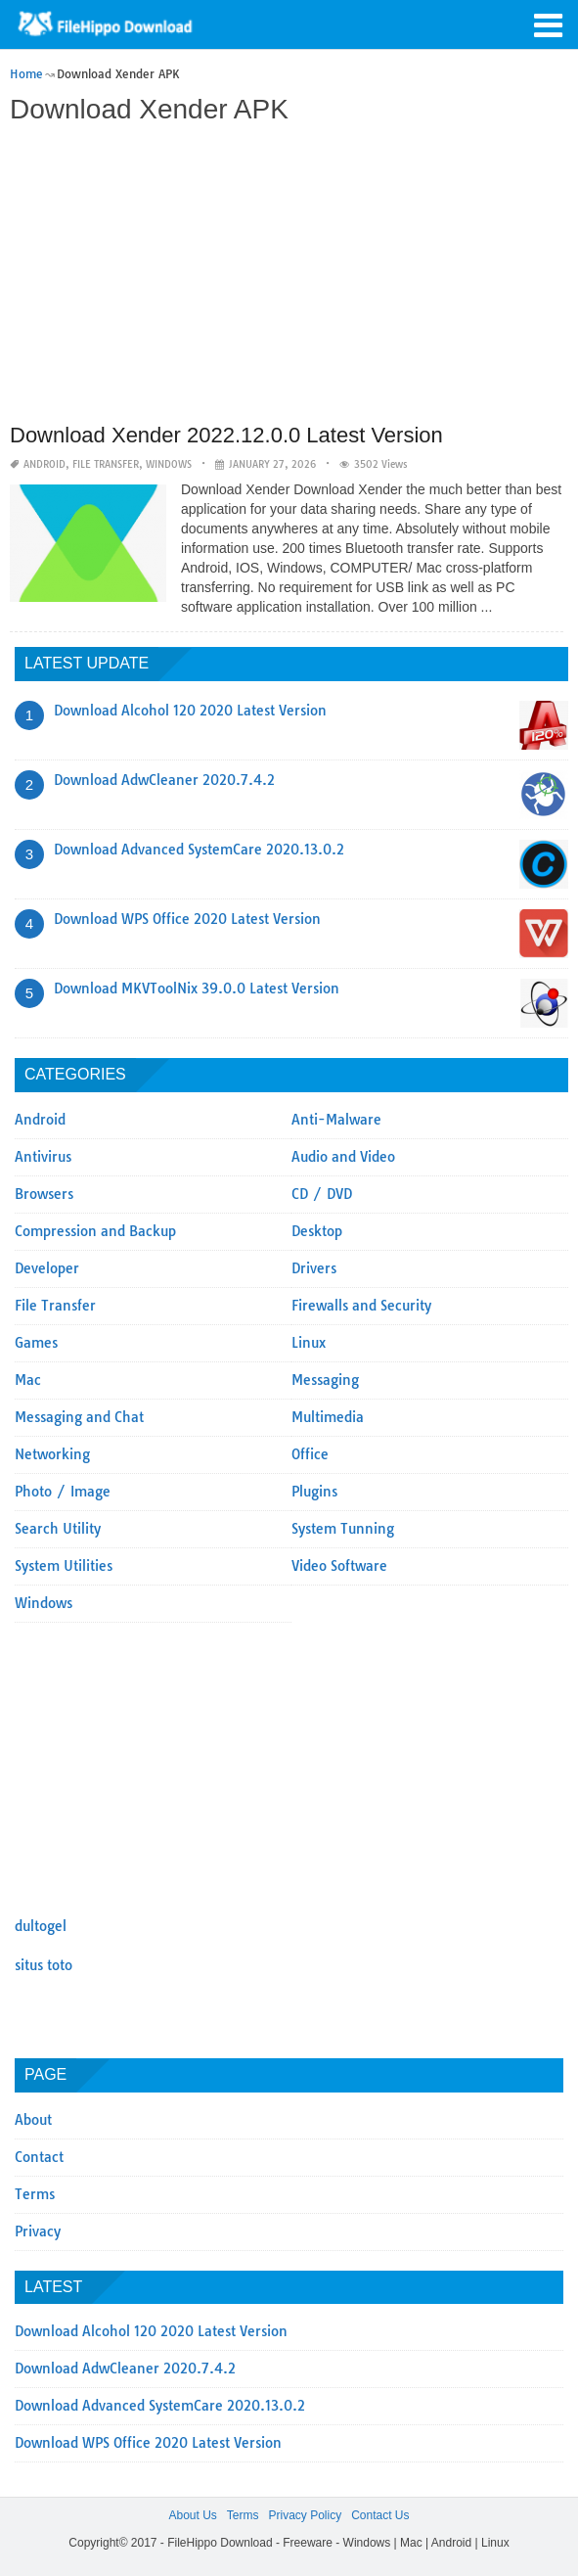 Image resolution: width=578 pixels, height=2576 pixels. Describe the element at coordinates (41, 1926) in the screenshot. I see `dultogel` at that location.